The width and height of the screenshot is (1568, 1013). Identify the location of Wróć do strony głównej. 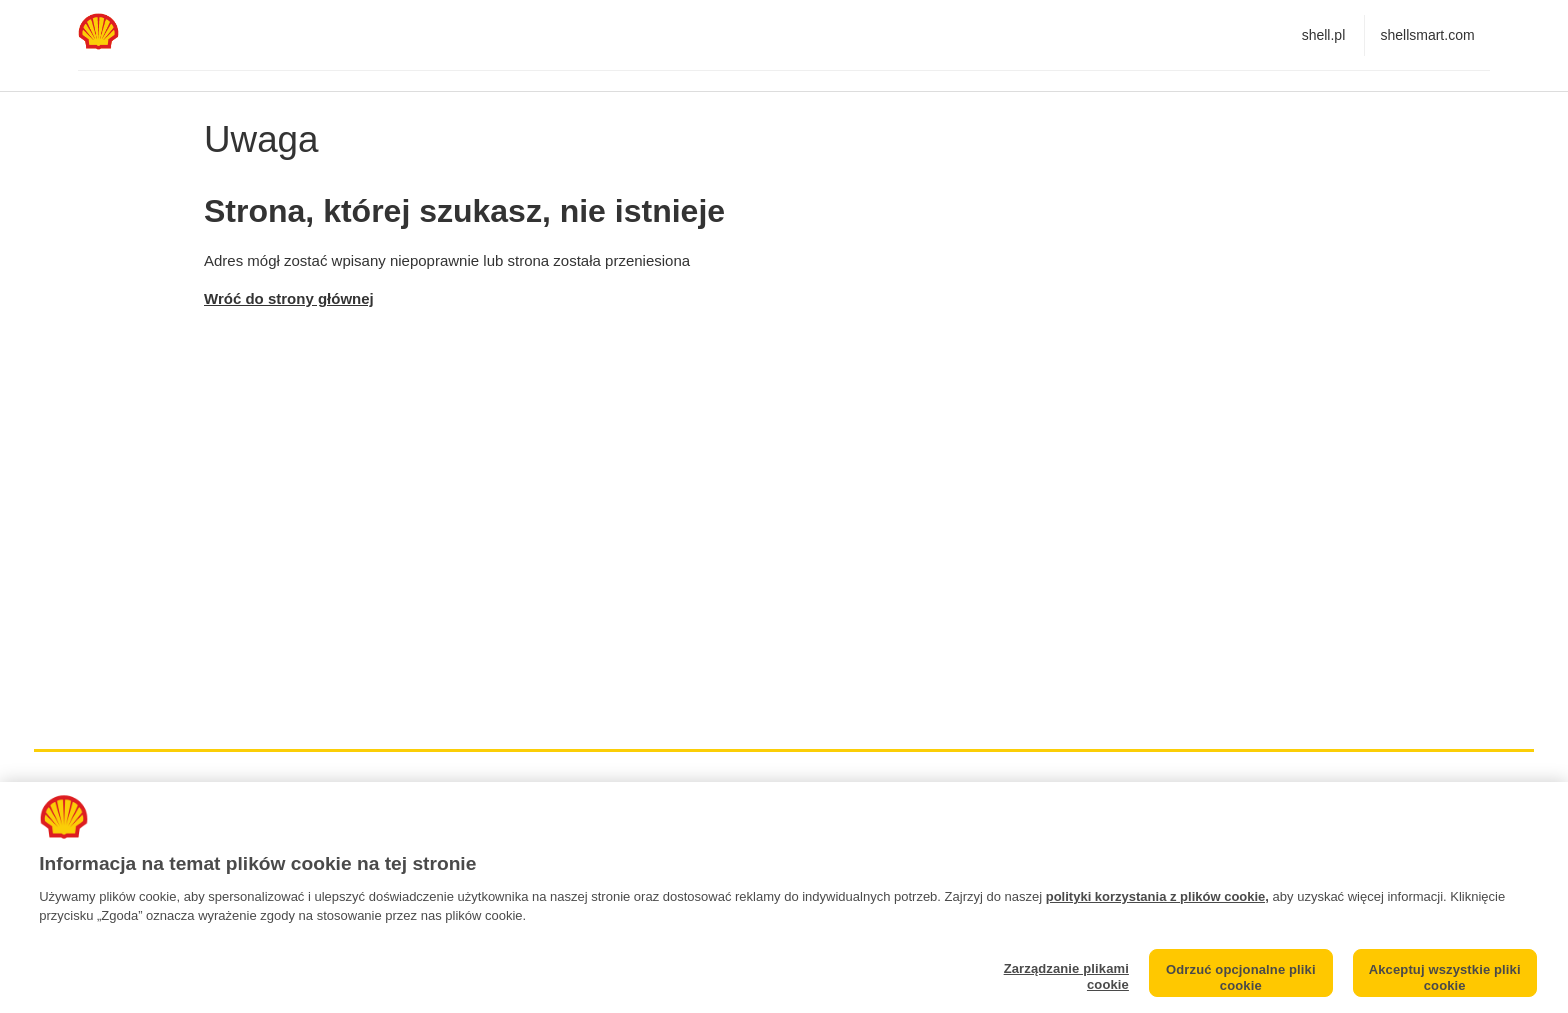
(289, 298).